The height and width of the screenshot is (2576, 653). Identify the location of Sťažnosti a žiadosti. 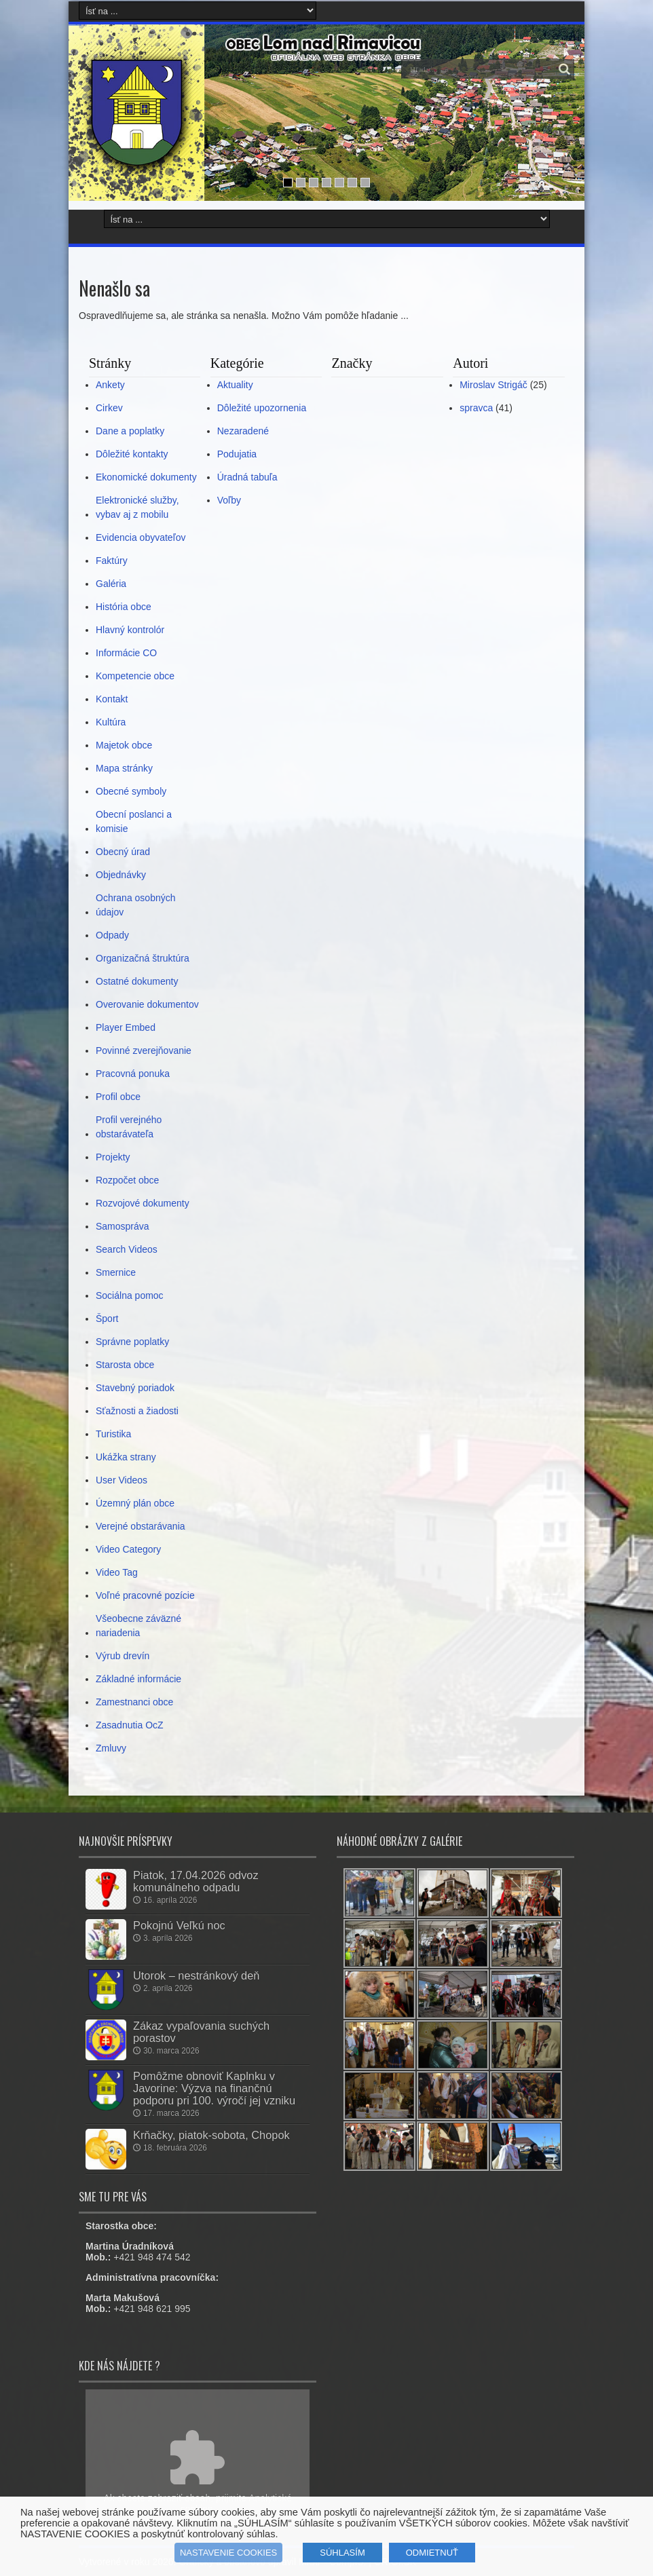
(137, 1410).